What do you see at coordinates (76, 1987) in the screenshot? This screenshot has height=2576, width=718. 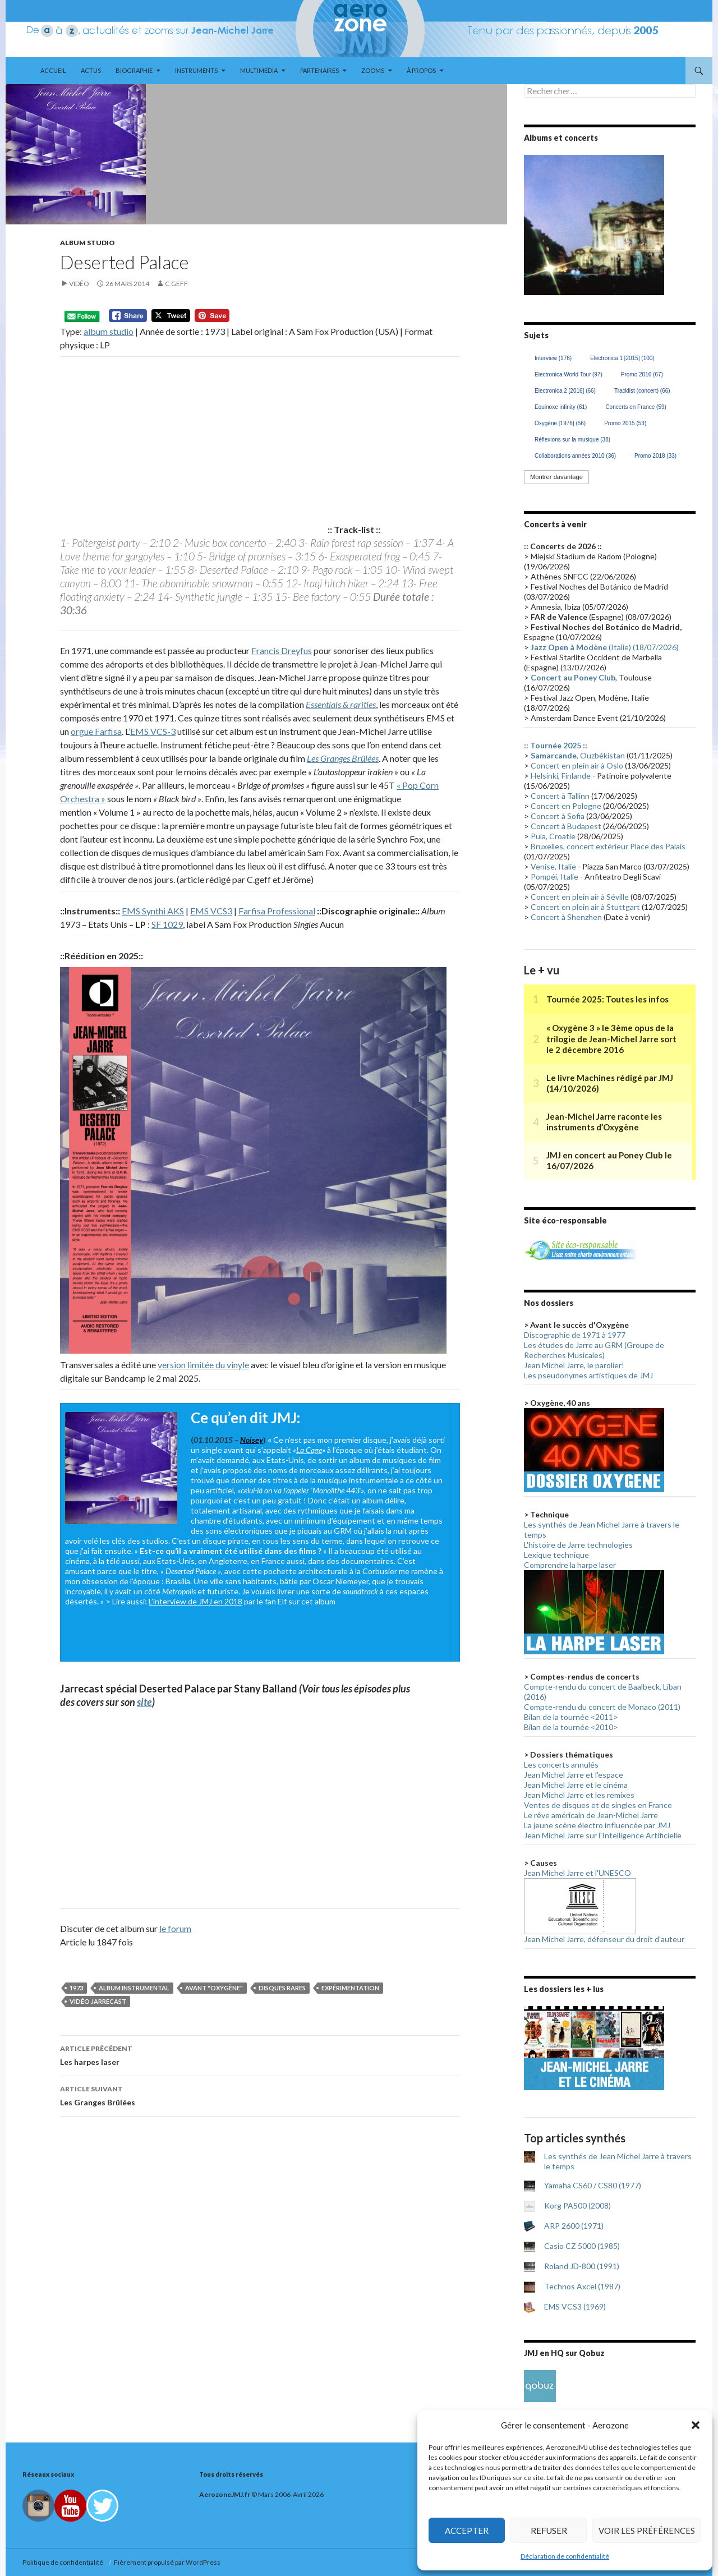 I see `1973` at bounding box center [76, 1987].